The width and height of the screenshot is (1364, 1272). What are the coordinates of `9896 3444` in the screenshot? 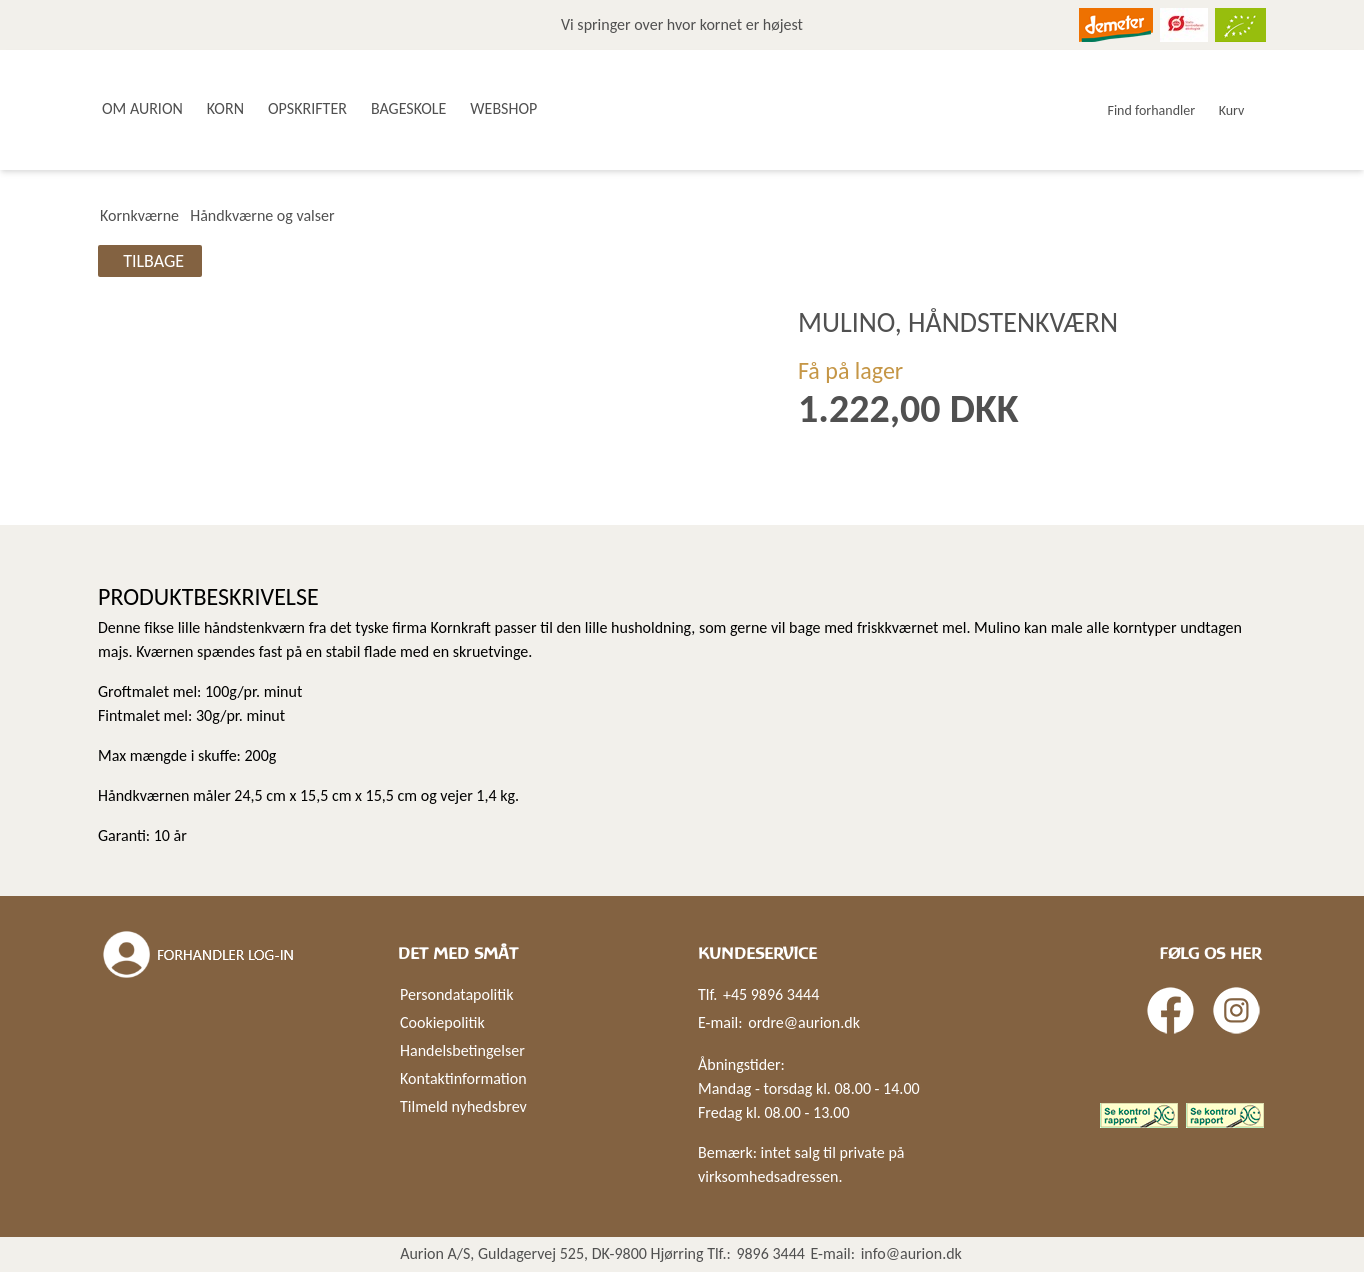 It's located at (770, 1253).